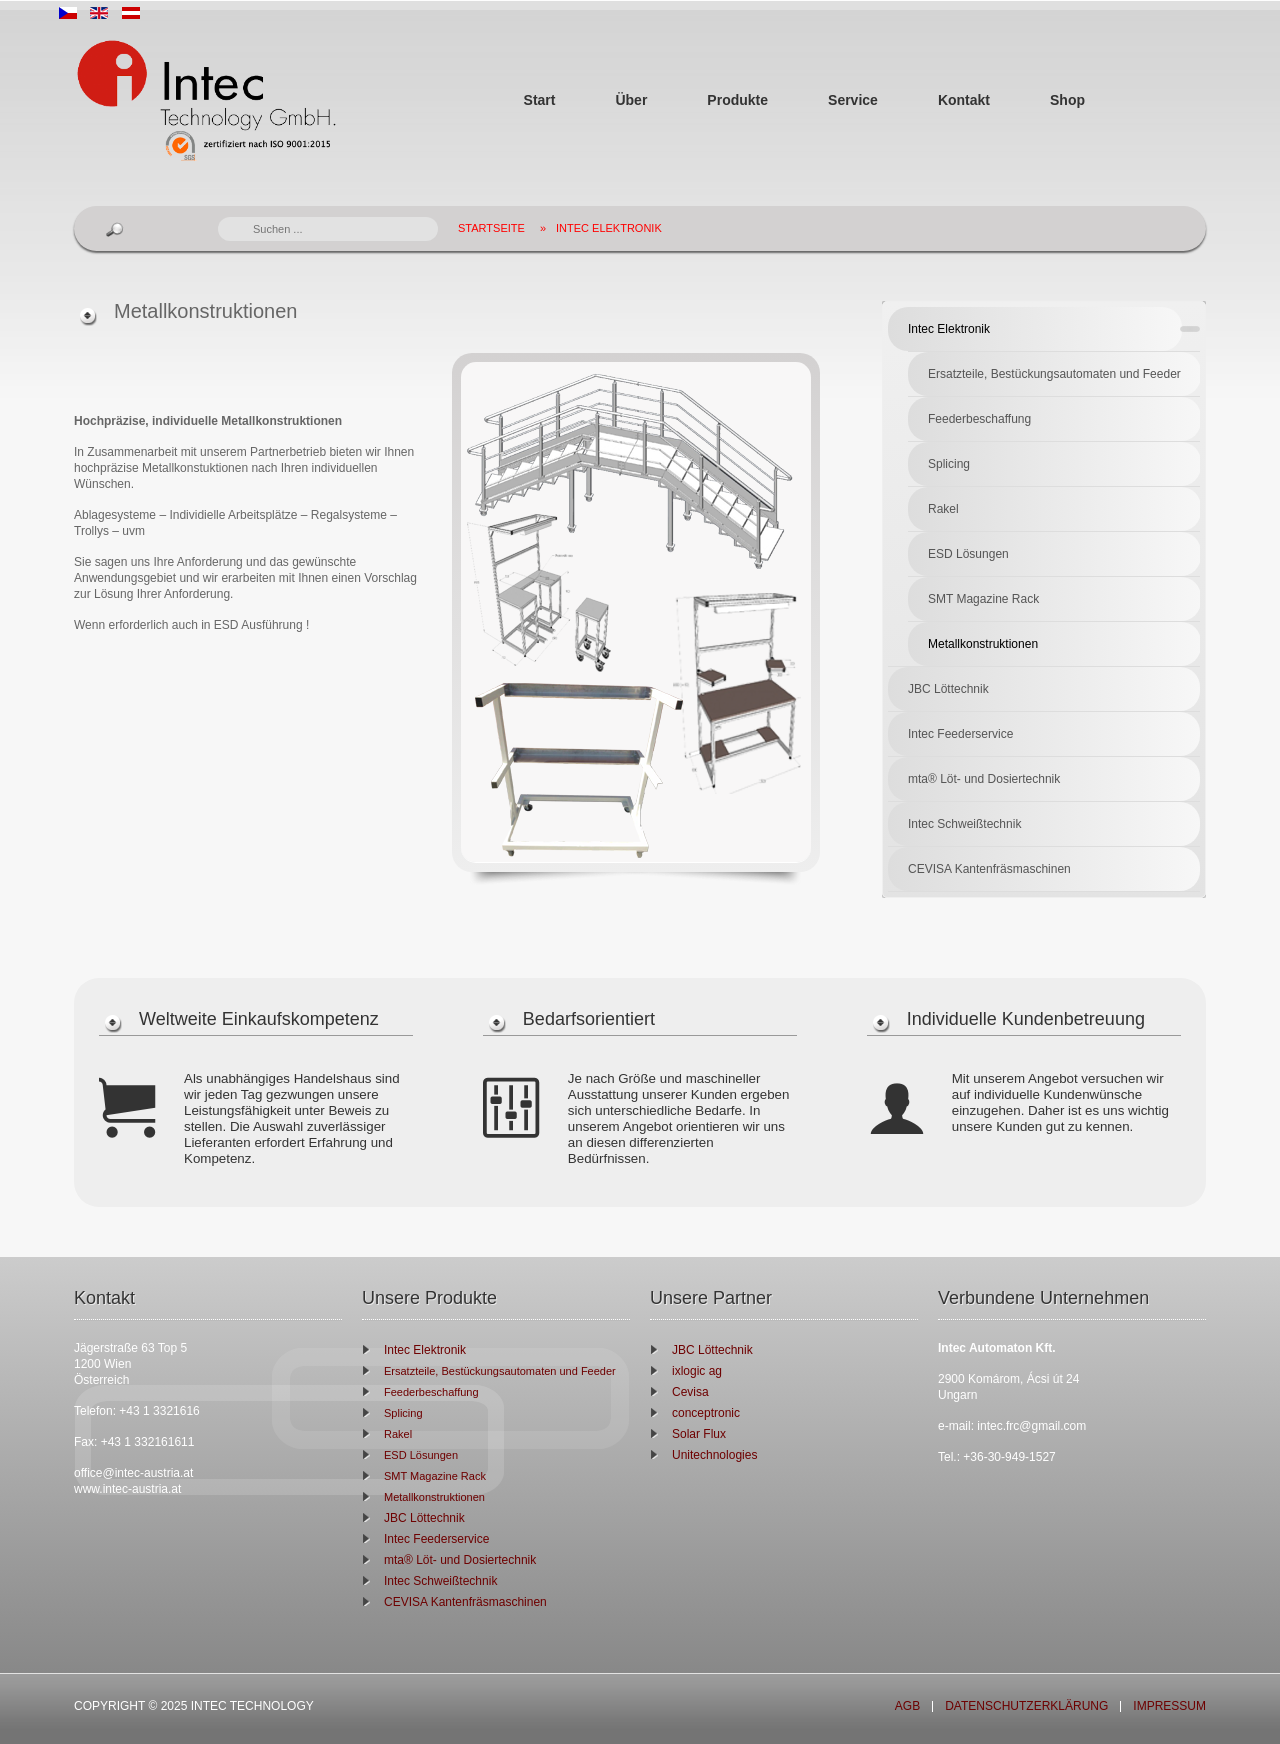 Image resolution: width=1280 pixels, height=1744 pixels. I want to click on conceptronic, so click(706, 1413).